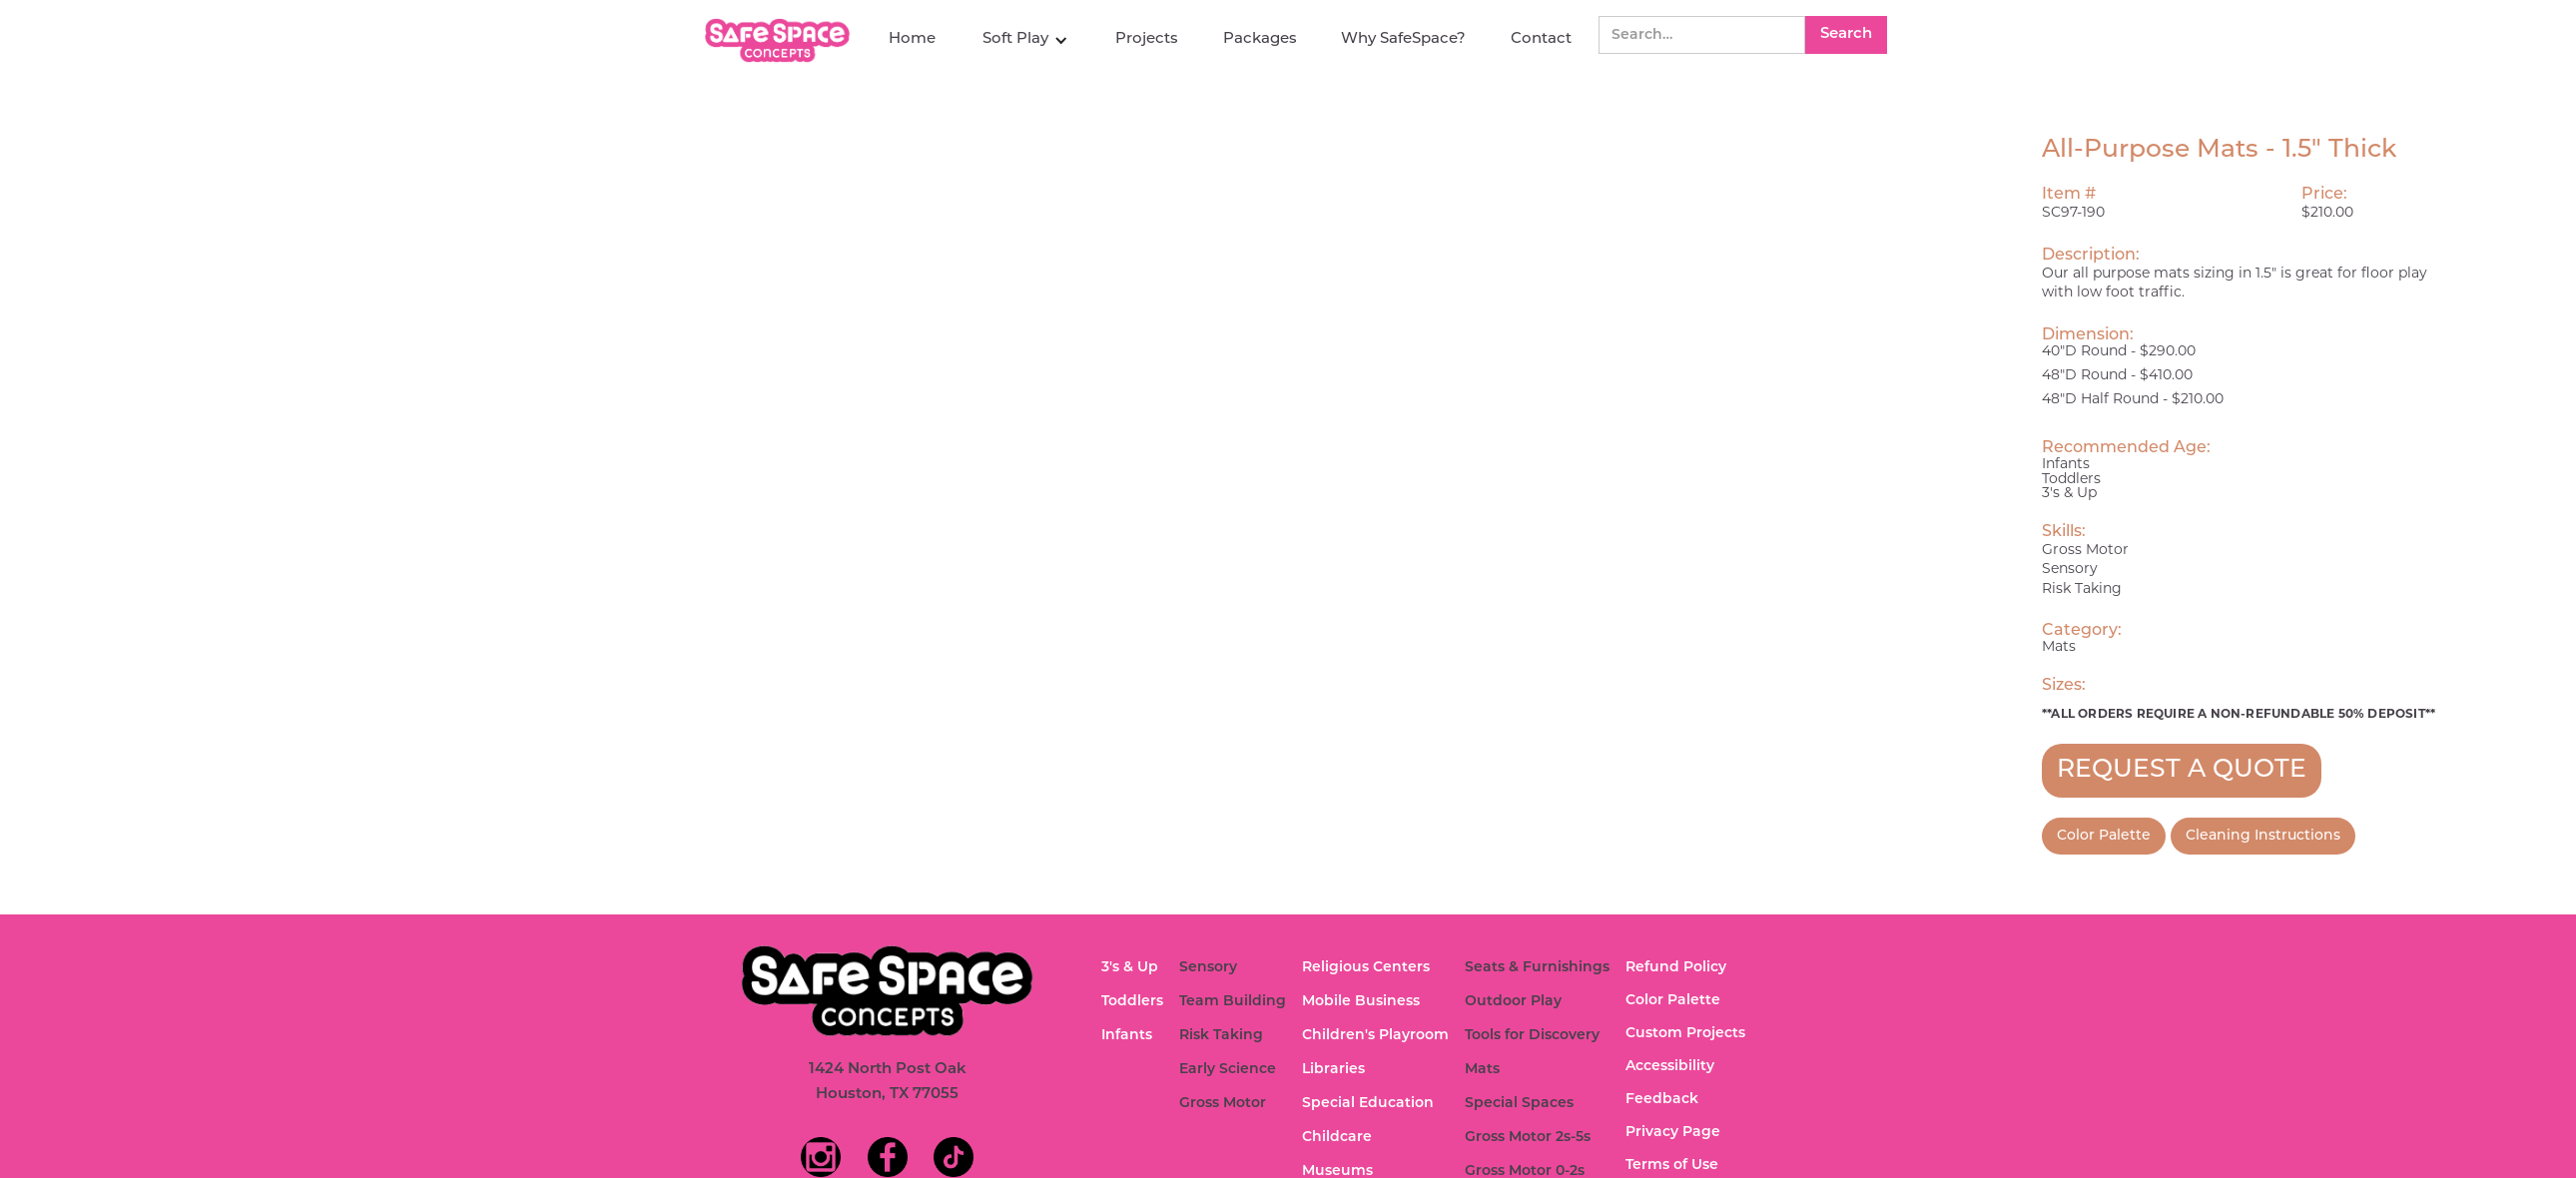 This screenshot has height=1178, width=2576. What do you see at coordinates (1025, 40) in the screenshot?
I see `[button]` at bounding box center [1025, 40].